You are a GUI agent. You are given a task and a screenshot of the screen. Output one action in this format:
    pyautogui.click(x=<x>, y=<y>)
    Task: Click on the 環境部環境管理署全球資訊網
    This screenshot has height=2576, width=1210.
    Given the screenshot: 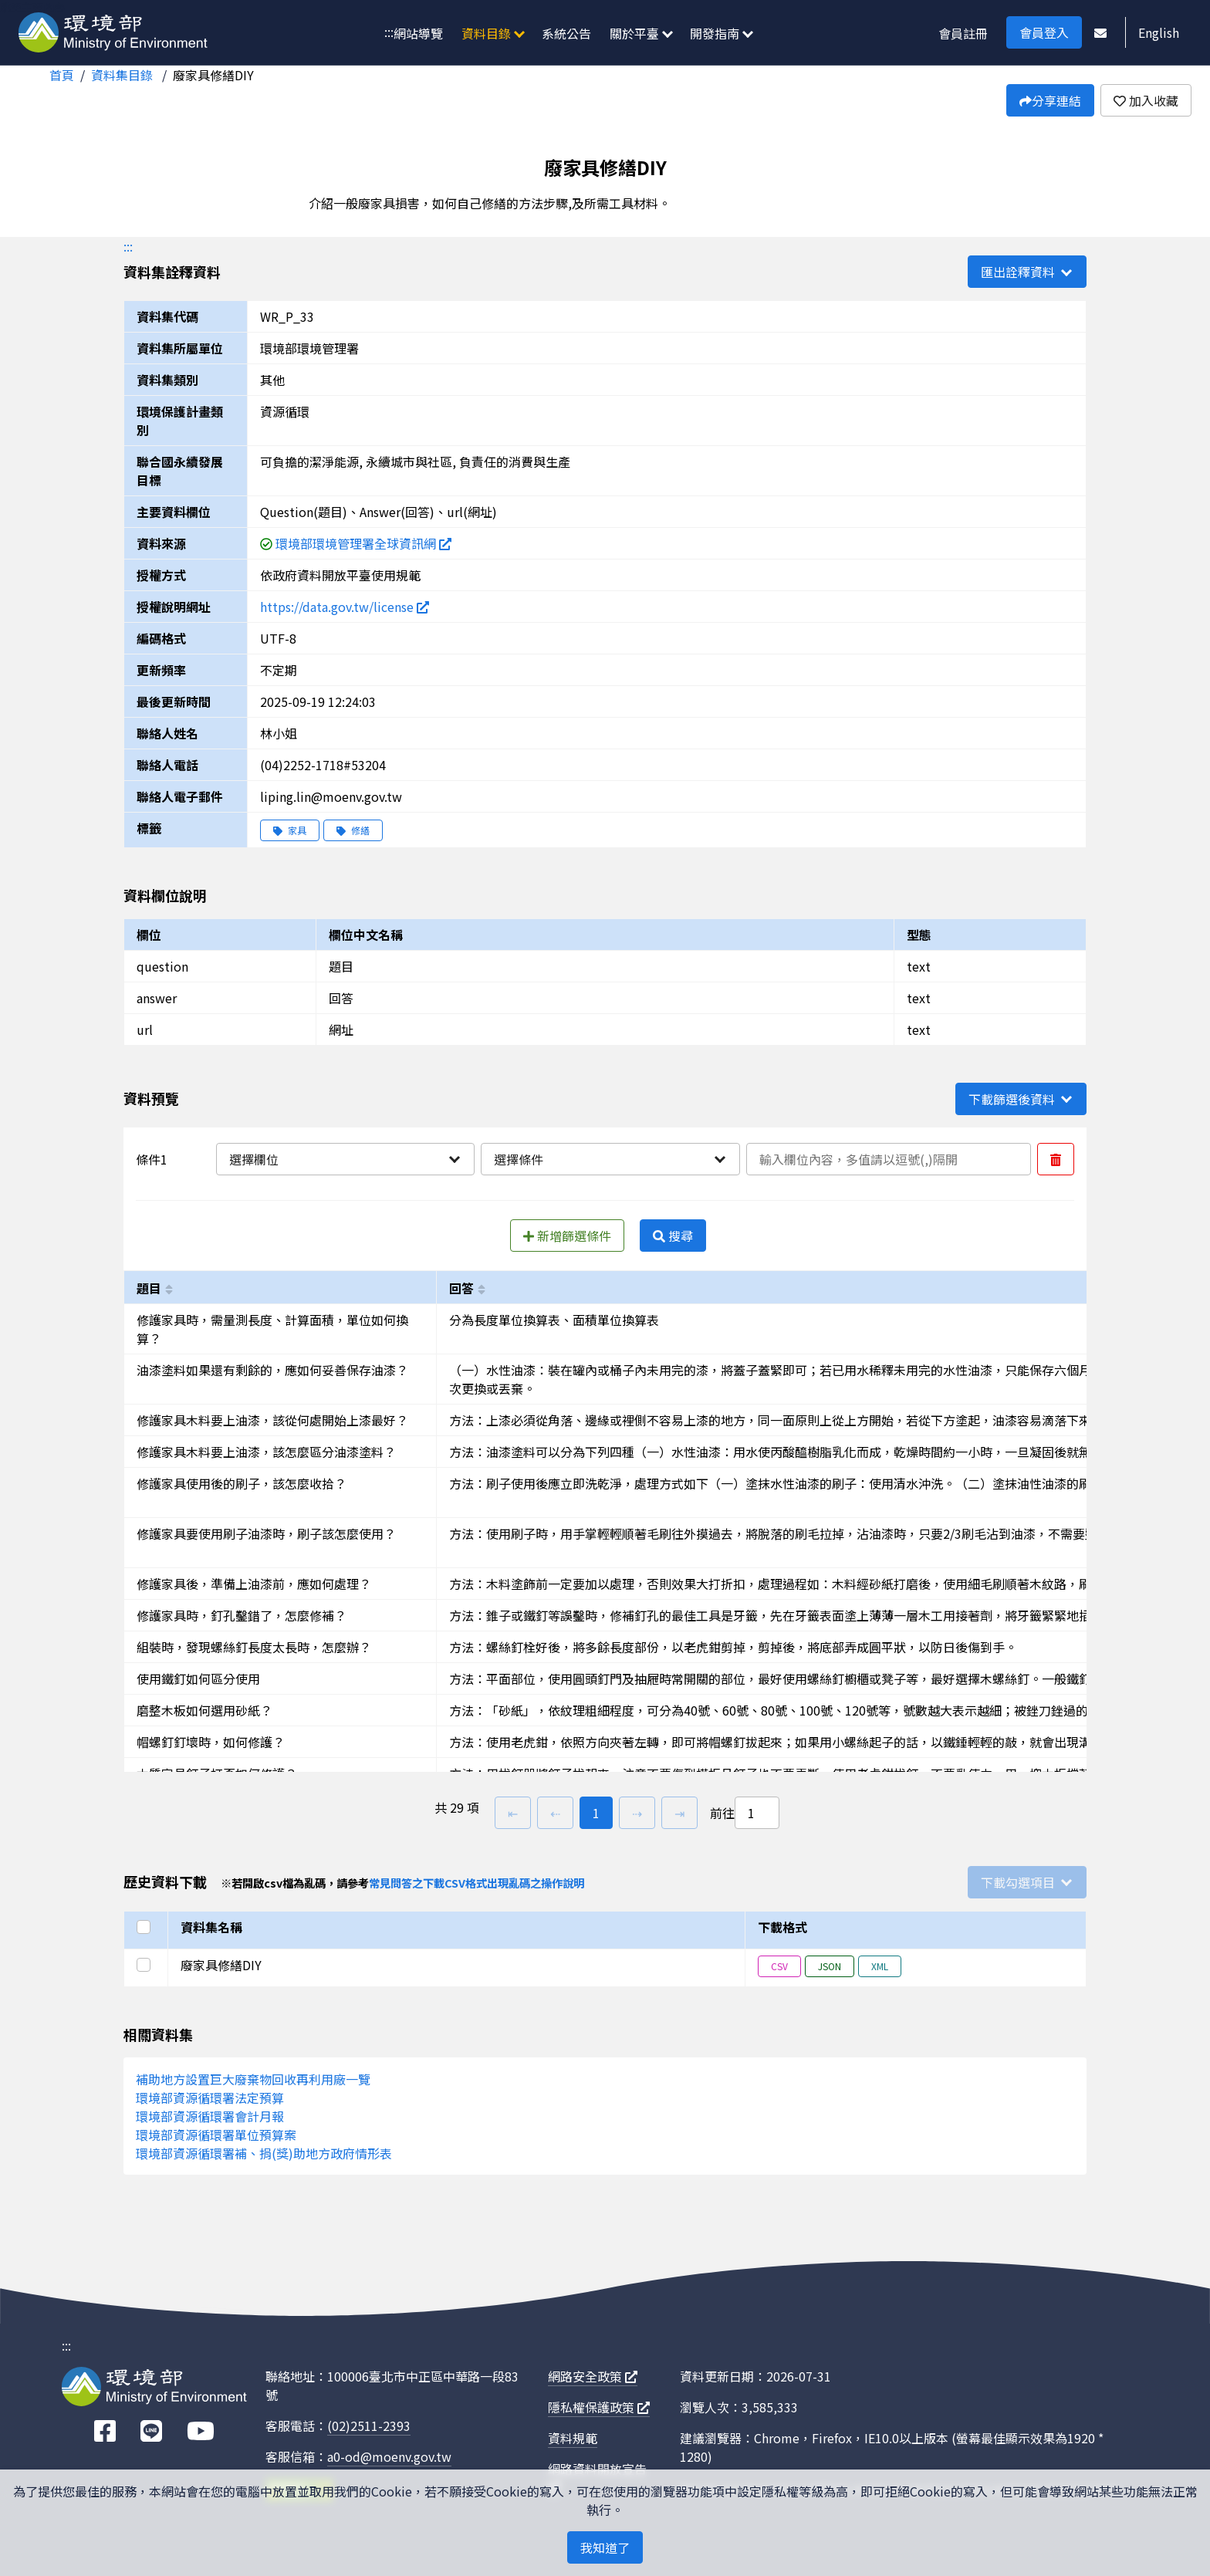 What is the action you would take?
    pyautogui.click(x=363, y=543)
    